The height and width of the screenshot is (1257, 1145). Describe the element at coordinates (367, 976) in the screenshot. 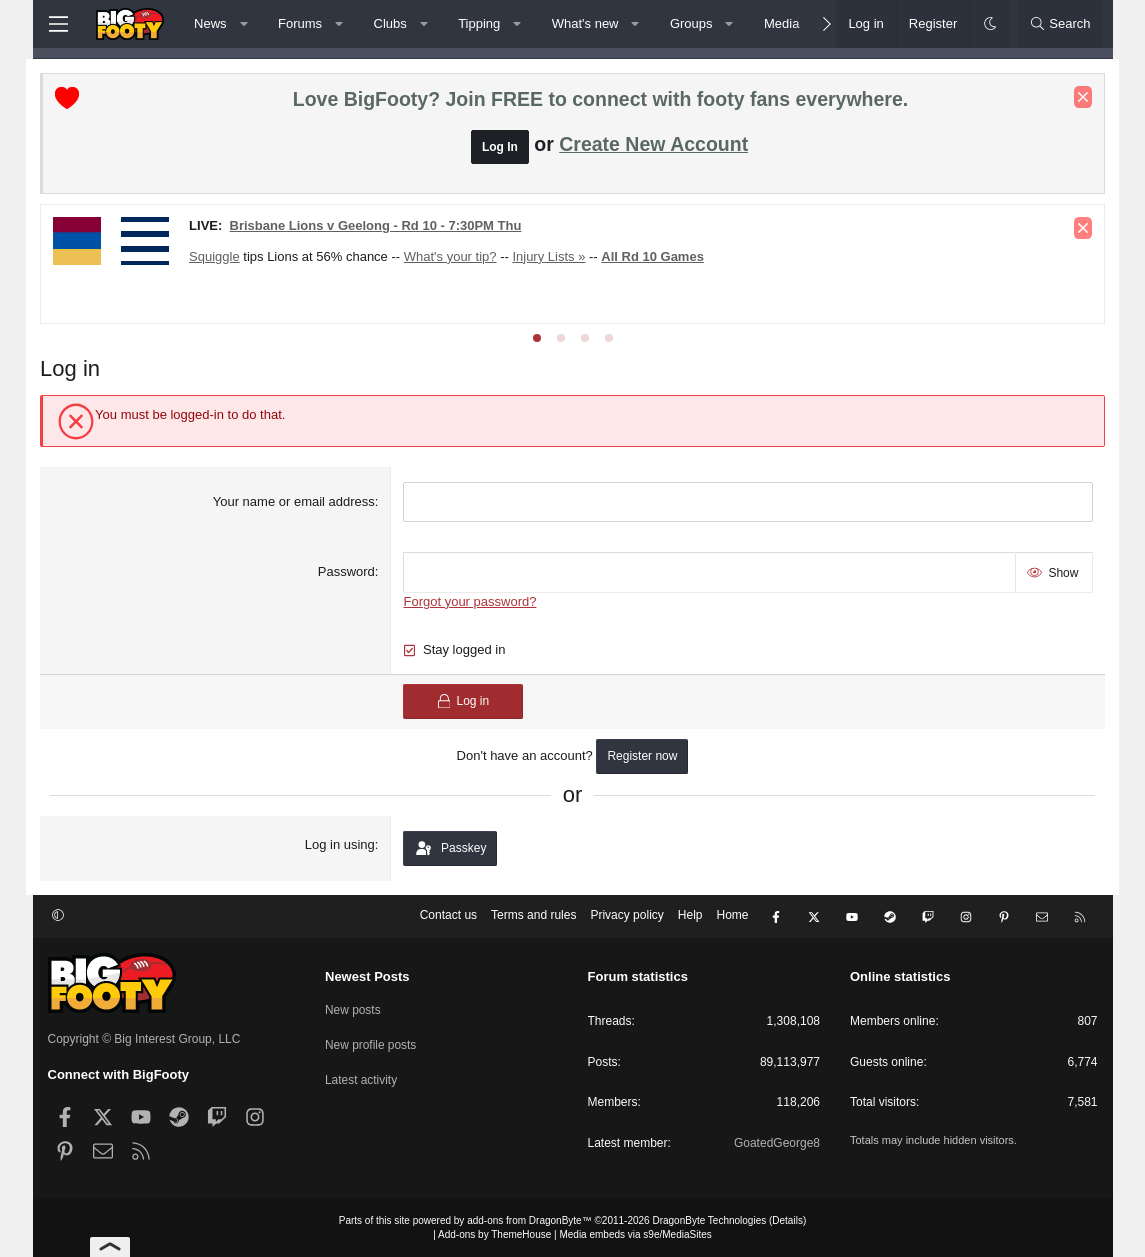

I see `Newest Posts` at that location.